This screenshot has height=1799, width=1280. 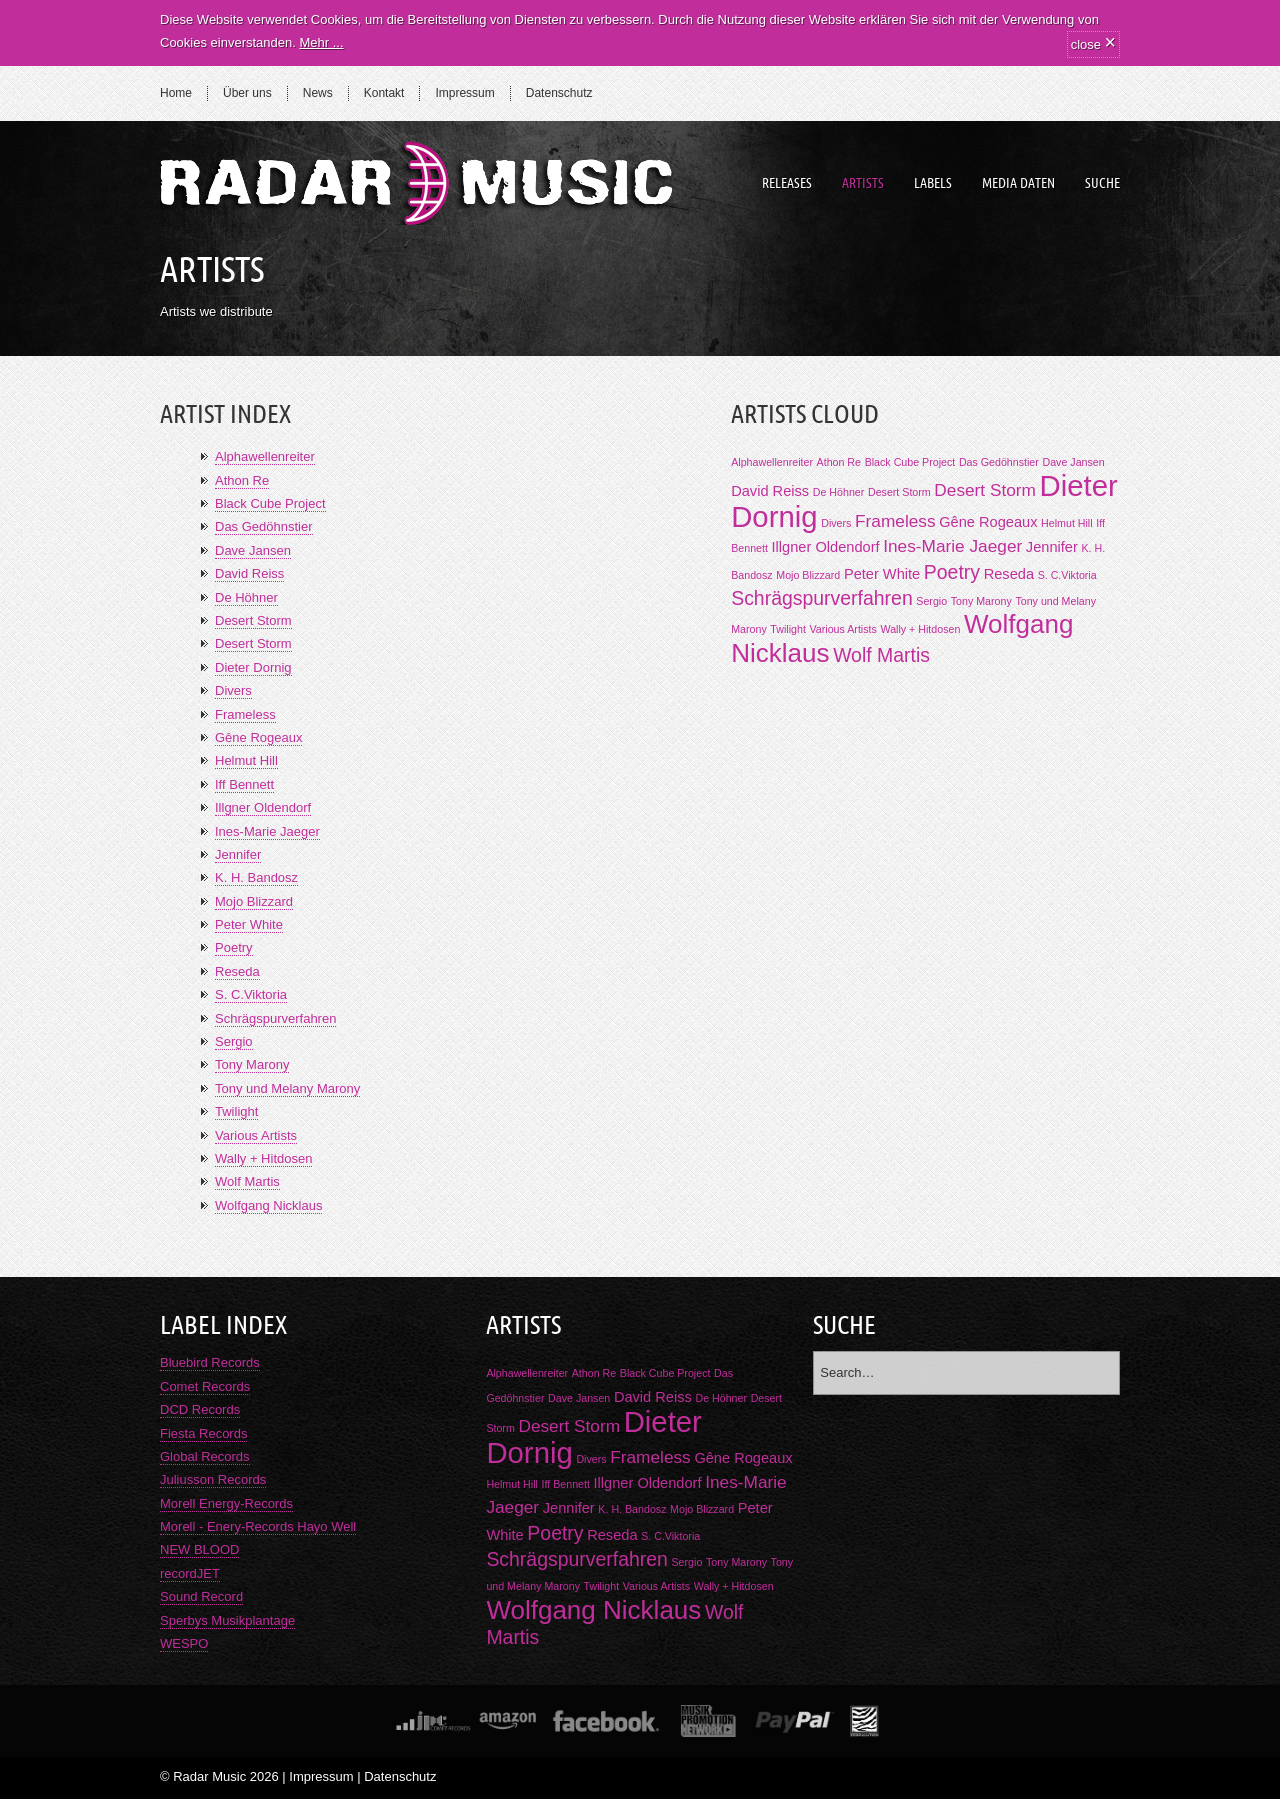 I want to click on Frameless [Frameless (3 Einträge)], so click(x=895, y=521).